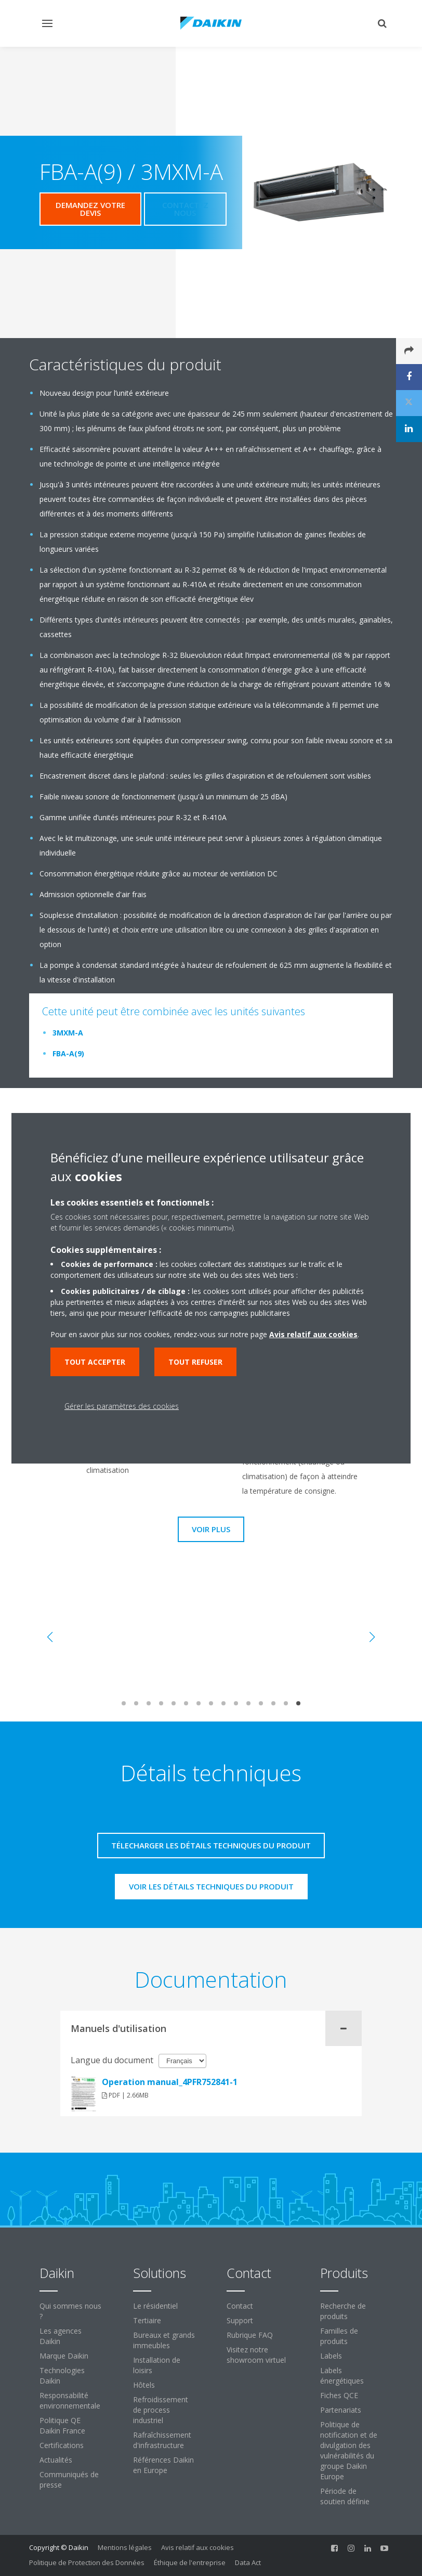 The image size is (422, 2576). I want to click on Période de soutien définie, so click(345, 2496).